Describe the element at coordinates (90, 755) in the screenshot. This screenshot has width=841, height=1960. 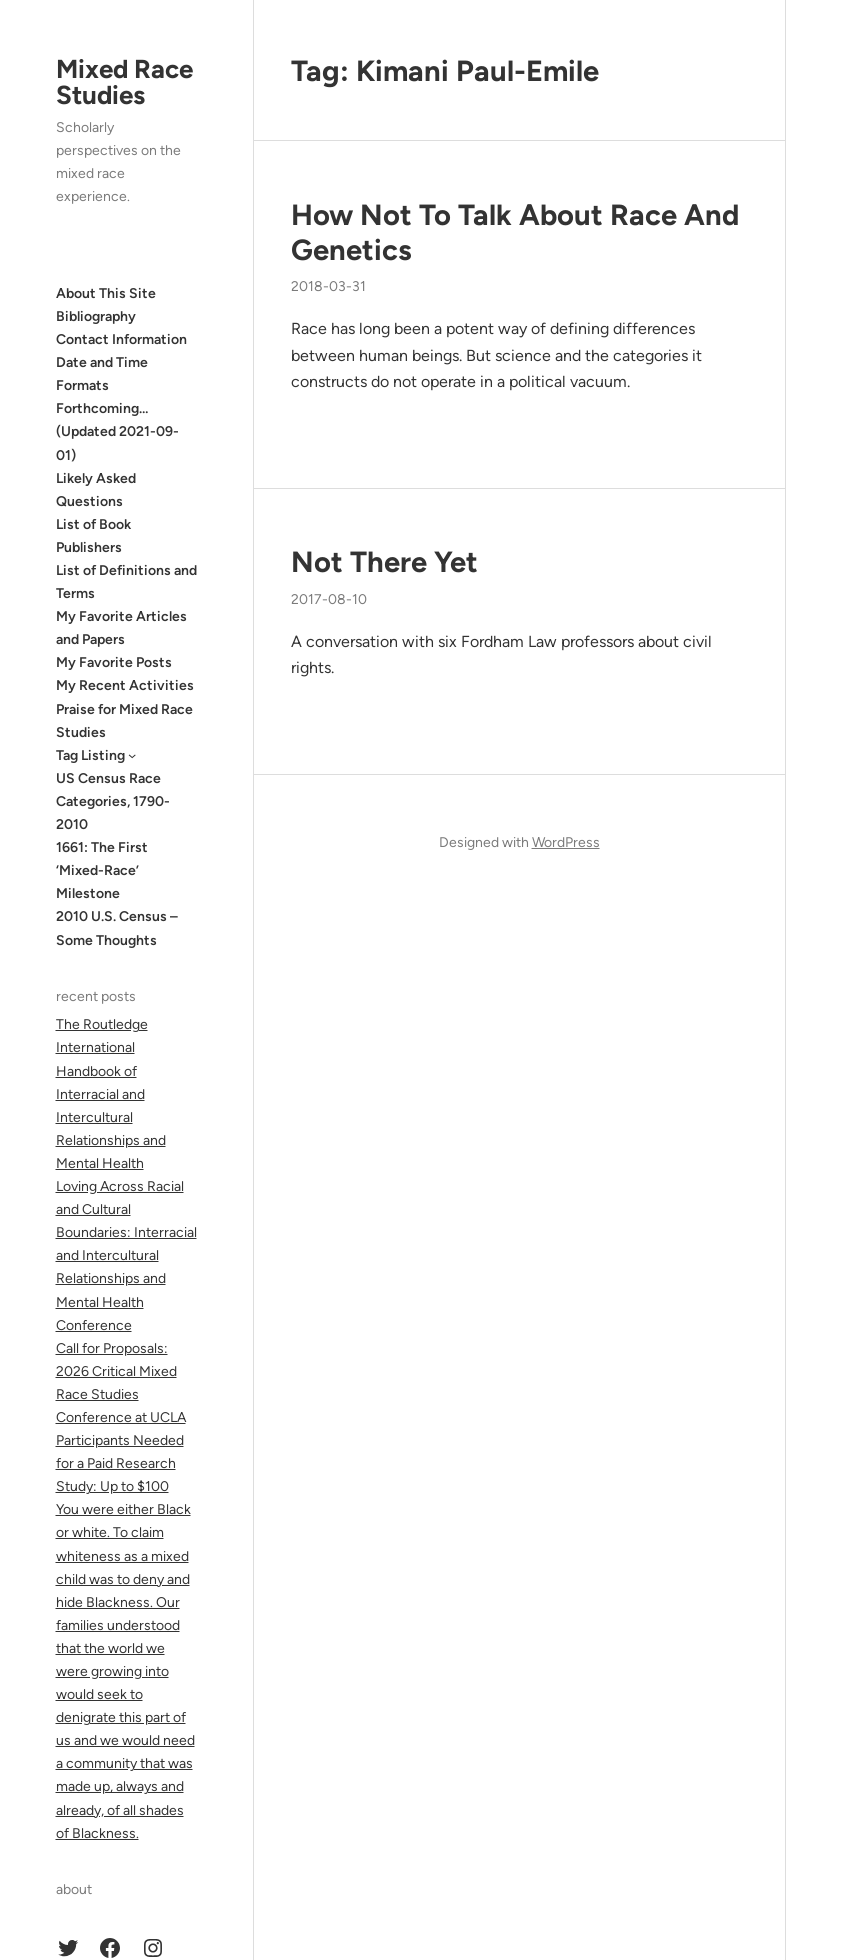
I see `Tag Listing` at that location.